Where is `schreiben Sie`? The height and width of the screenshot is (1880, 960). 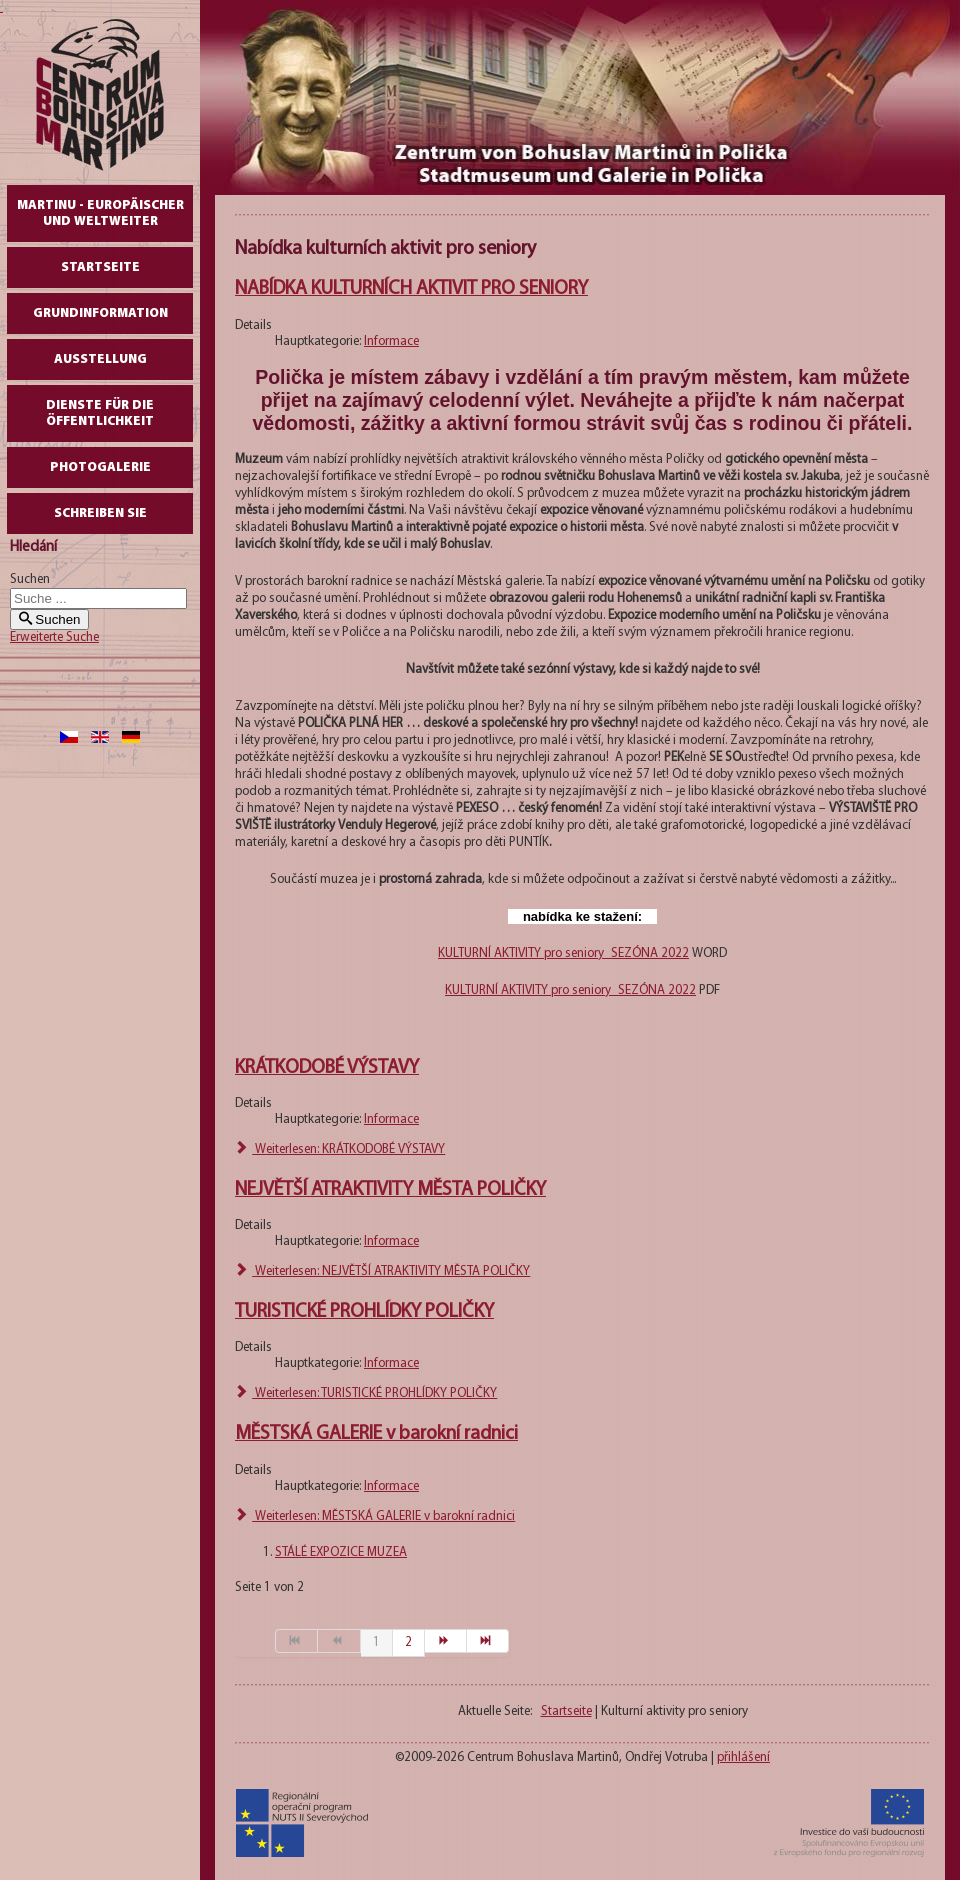
schreiben Sie is located at coordinates (100, 513).